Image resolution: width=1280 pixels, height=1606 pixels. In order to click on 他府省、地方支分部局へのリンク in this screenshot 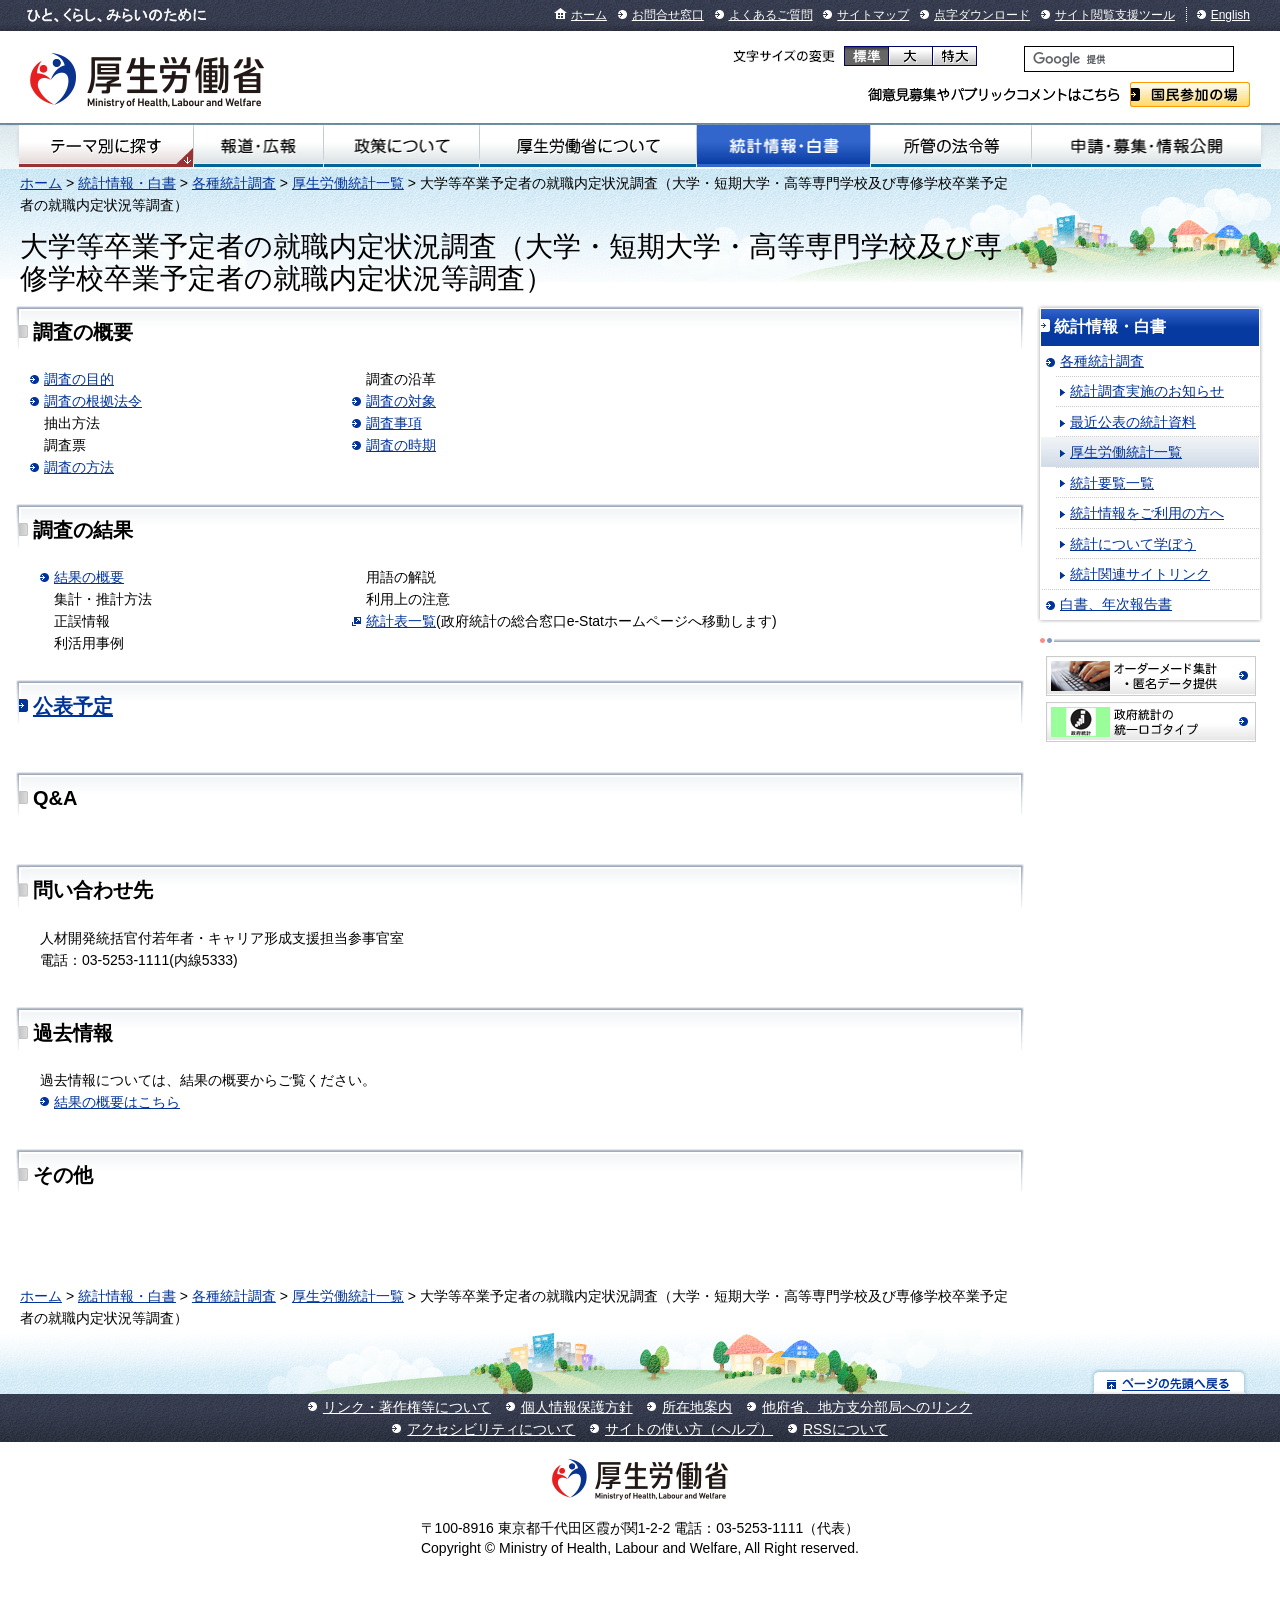, I will do `click(867, 1407)`.